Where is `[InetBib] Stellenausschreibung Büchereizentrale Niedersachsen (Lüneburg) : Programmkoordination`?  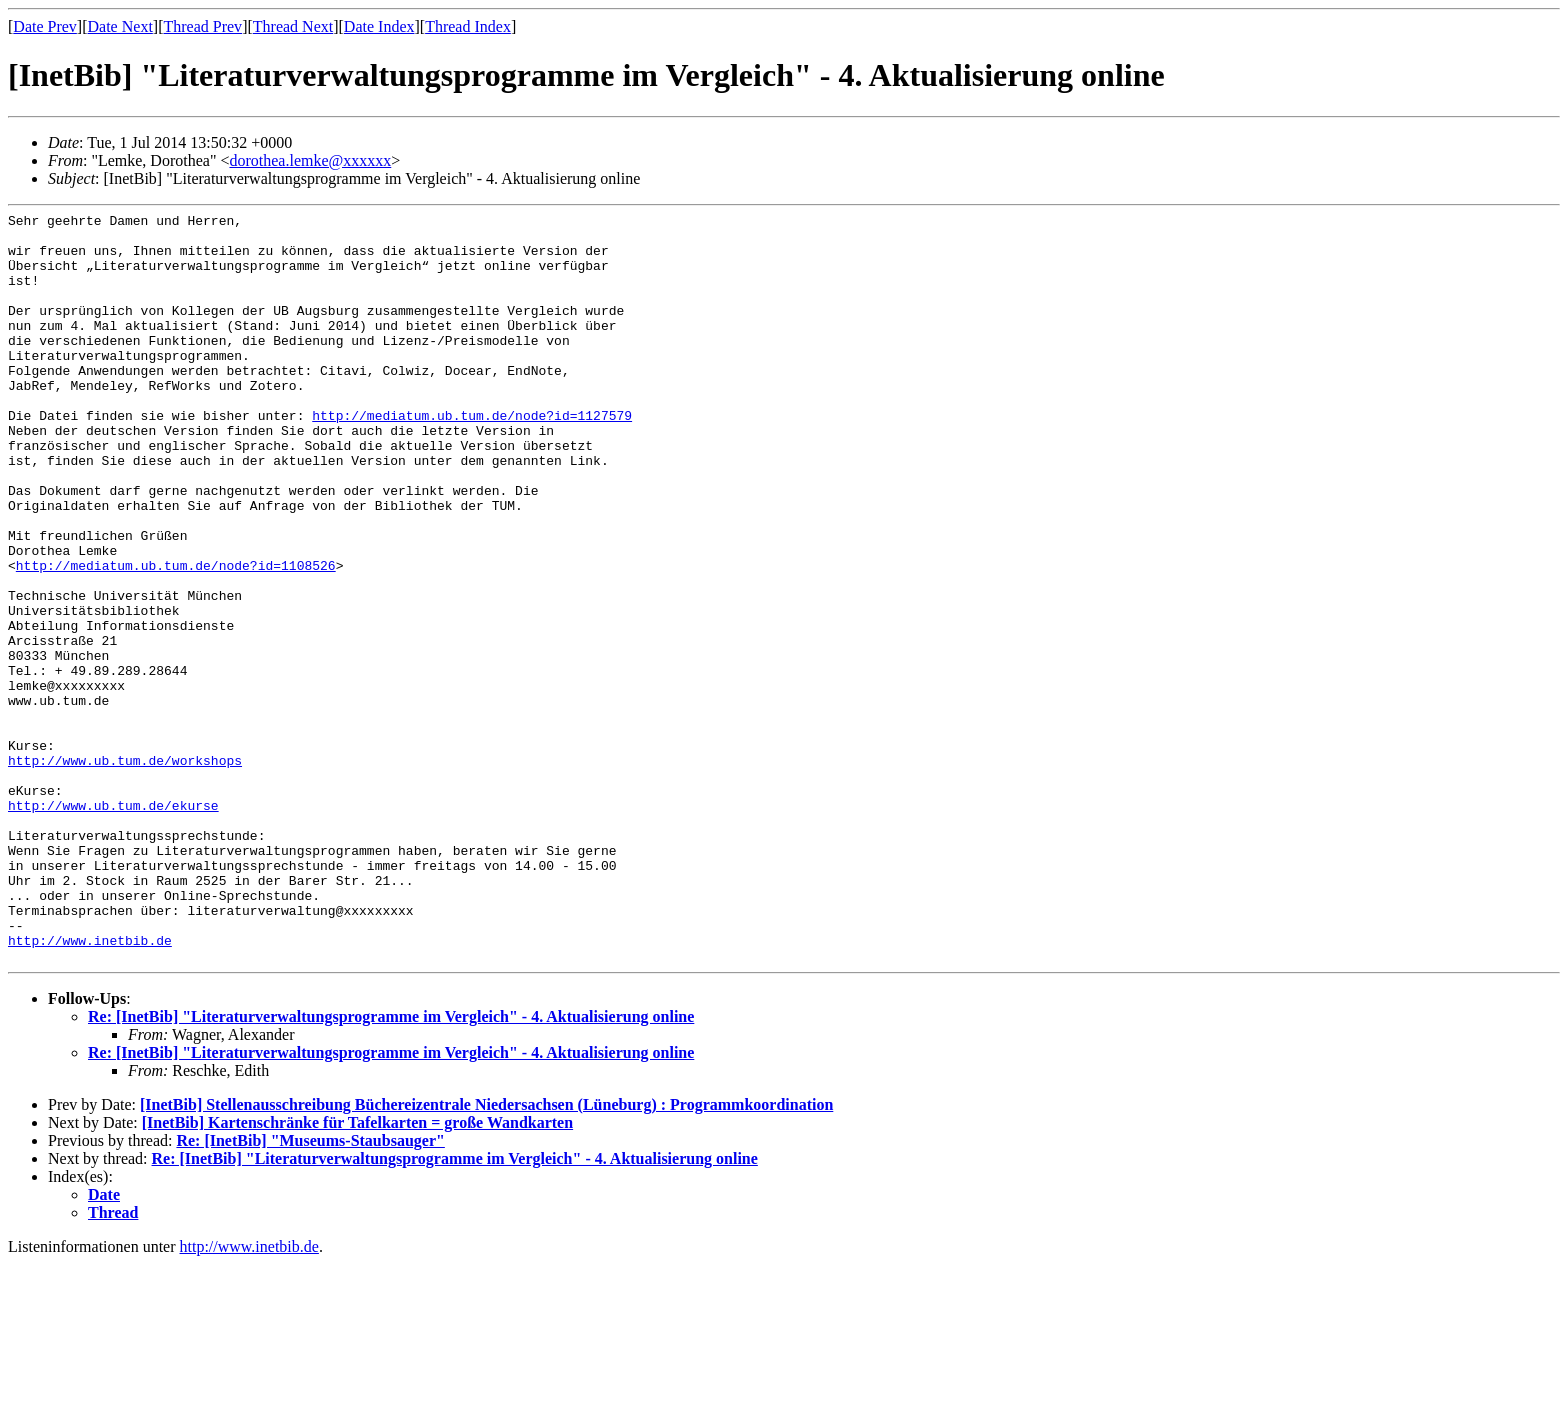 [InetBib] Stellenausschreibung Büchereizentrale Niedersachsen (Lüneburg) : Programmkoordination is located at coordinates (486, 1254).